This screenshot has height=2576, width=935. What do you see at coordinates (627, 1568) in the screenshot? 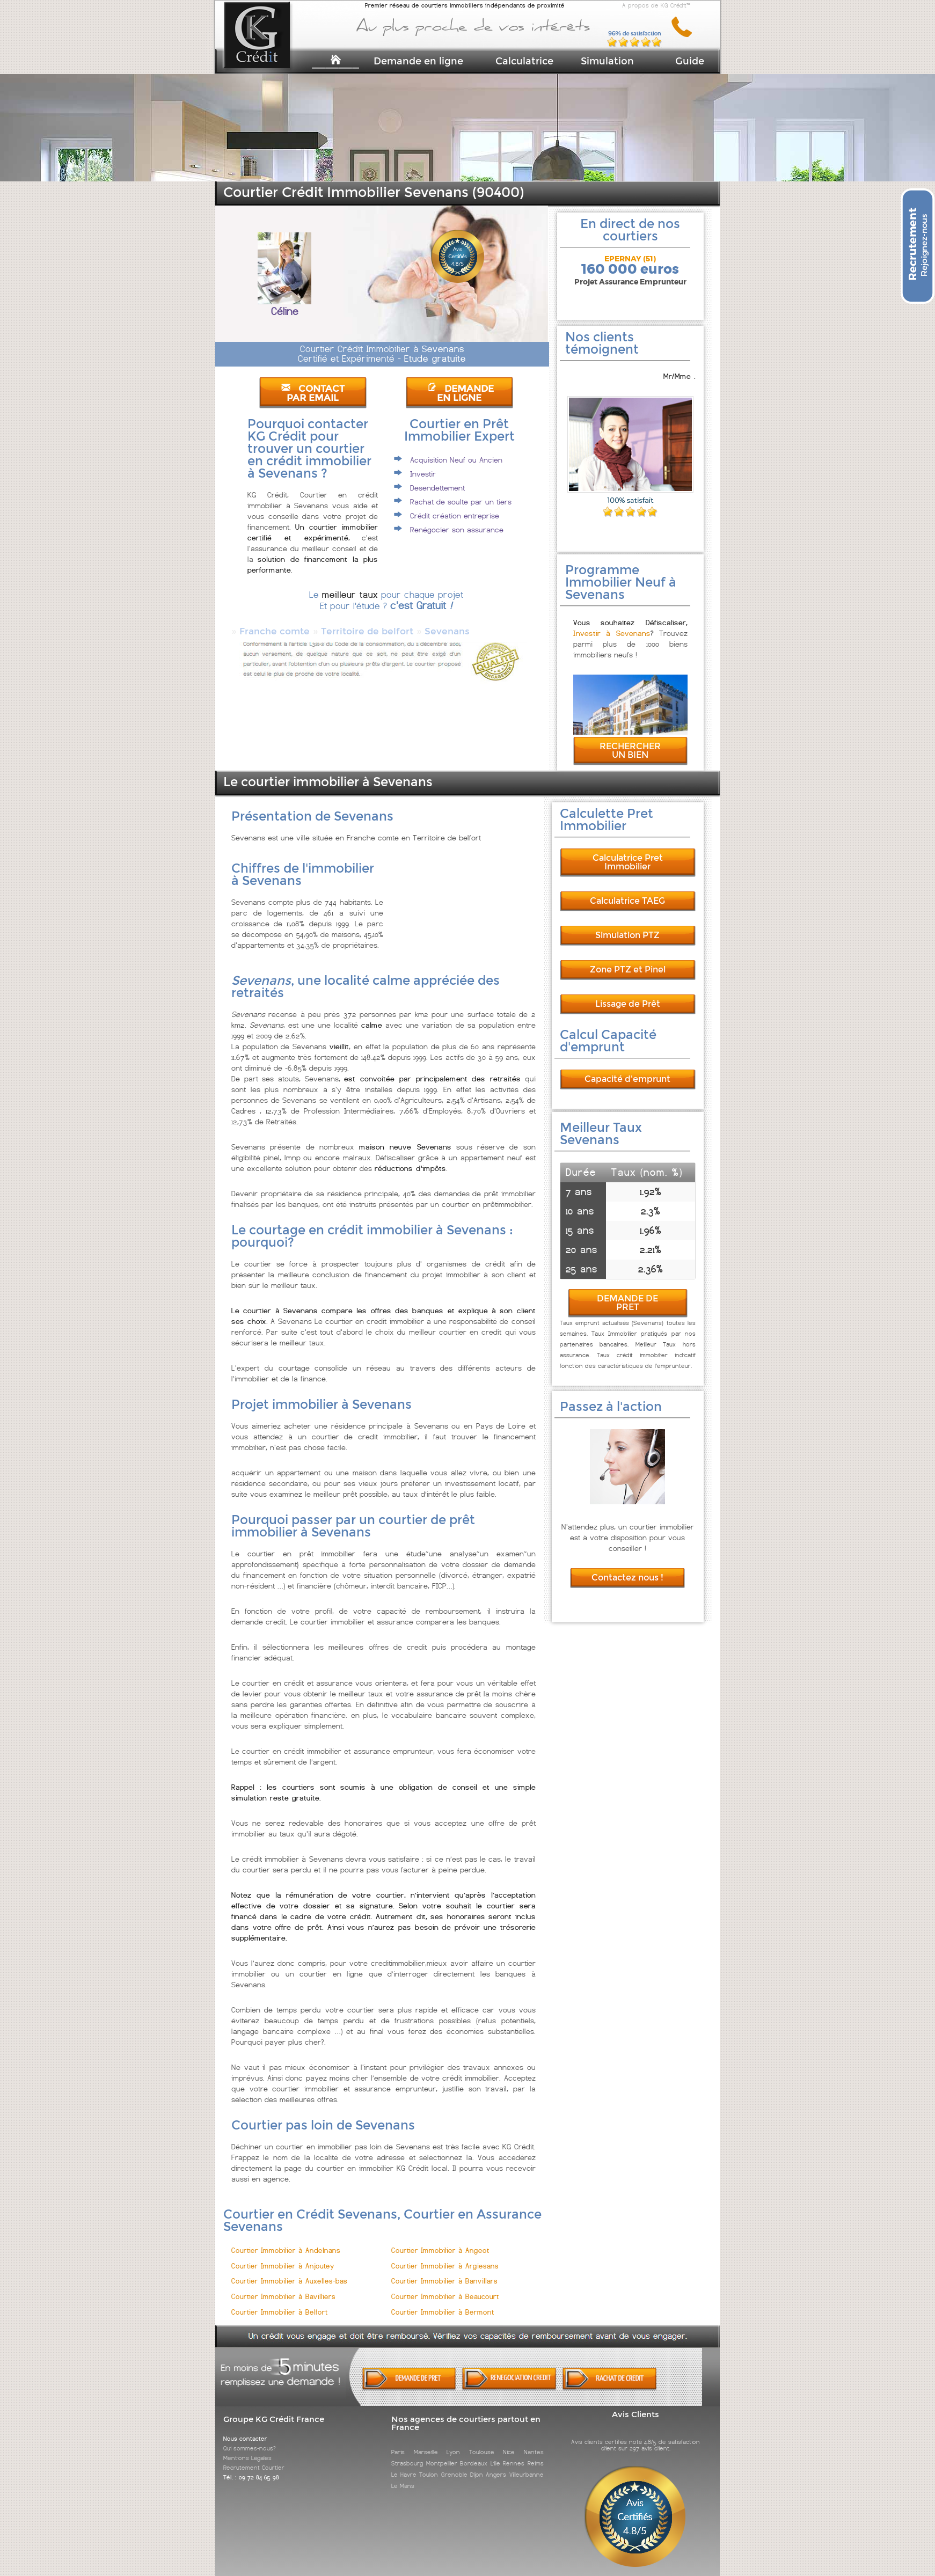
I see `Contactez nous !` at bounding box center [627, 1568].